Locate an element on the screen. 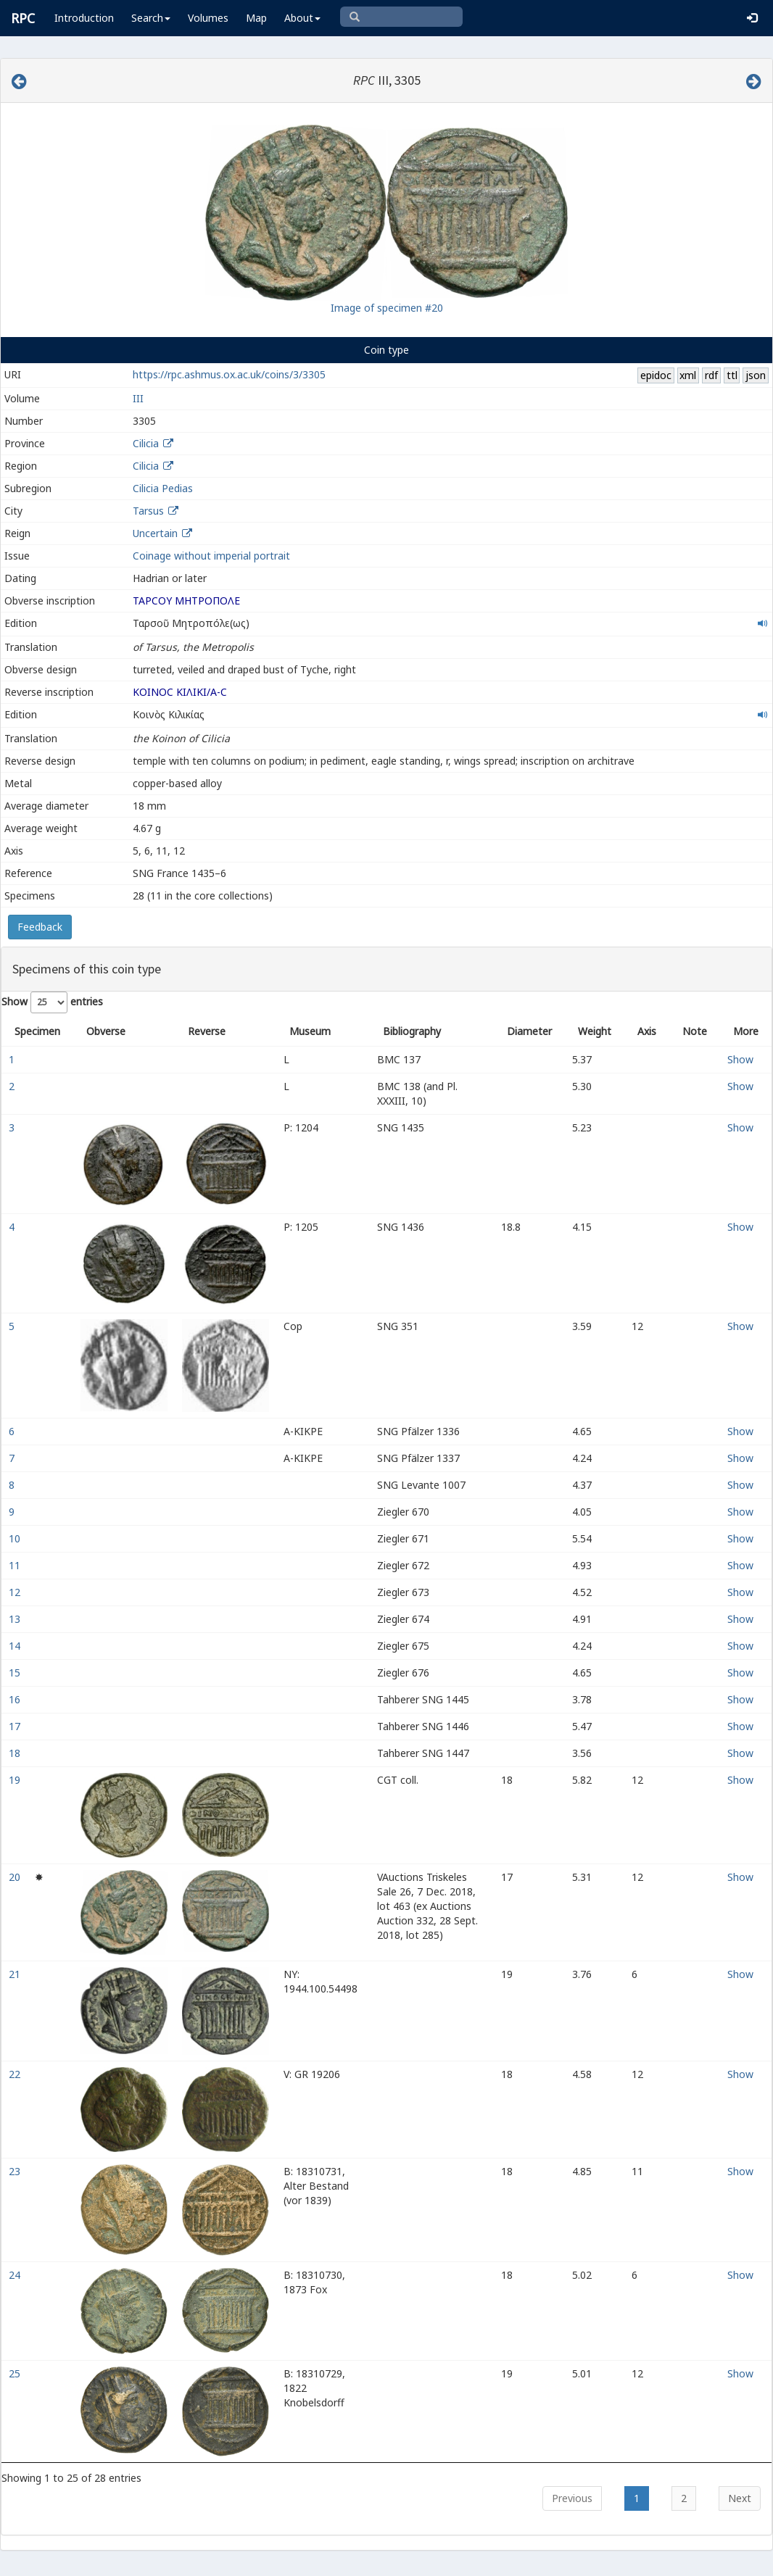 The image size is (773, 2576). 14 is located at coordinates (16, 1646).